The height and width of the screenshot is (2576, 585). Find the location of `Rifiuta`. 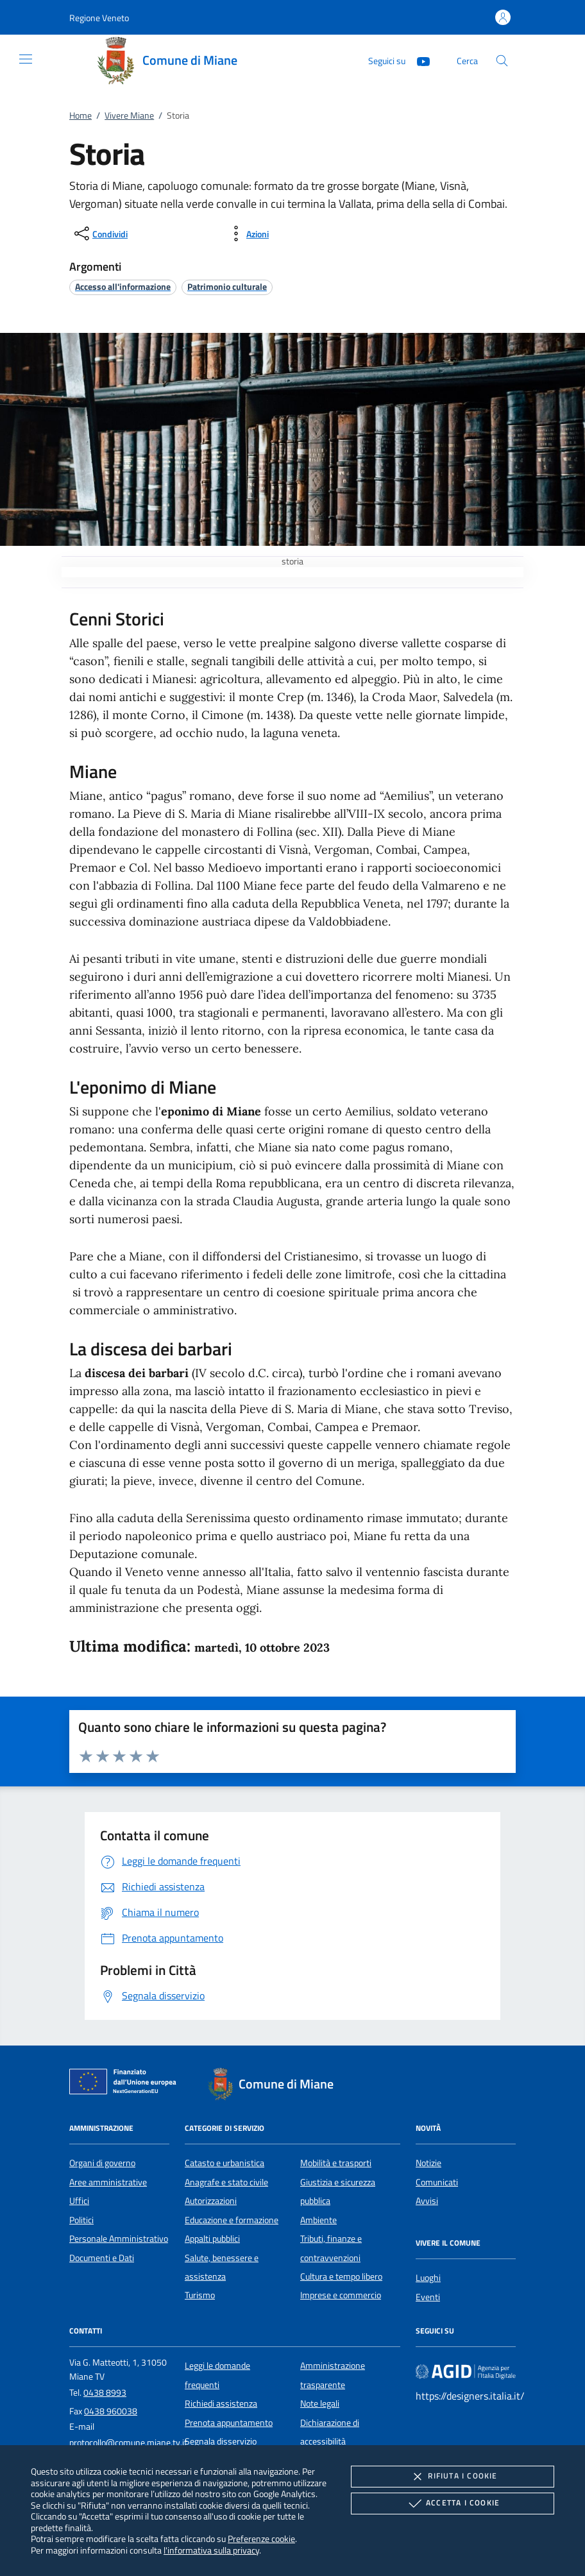

Rifiuta is located at coordinates (452, 2476).